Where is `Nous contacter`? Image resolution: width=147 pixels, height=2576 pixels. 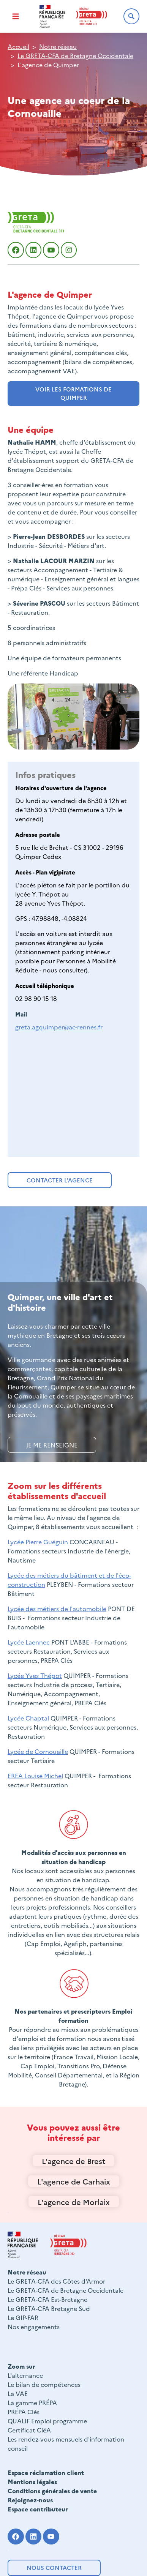
Nous contacter is located at coordinates (54, 2567).